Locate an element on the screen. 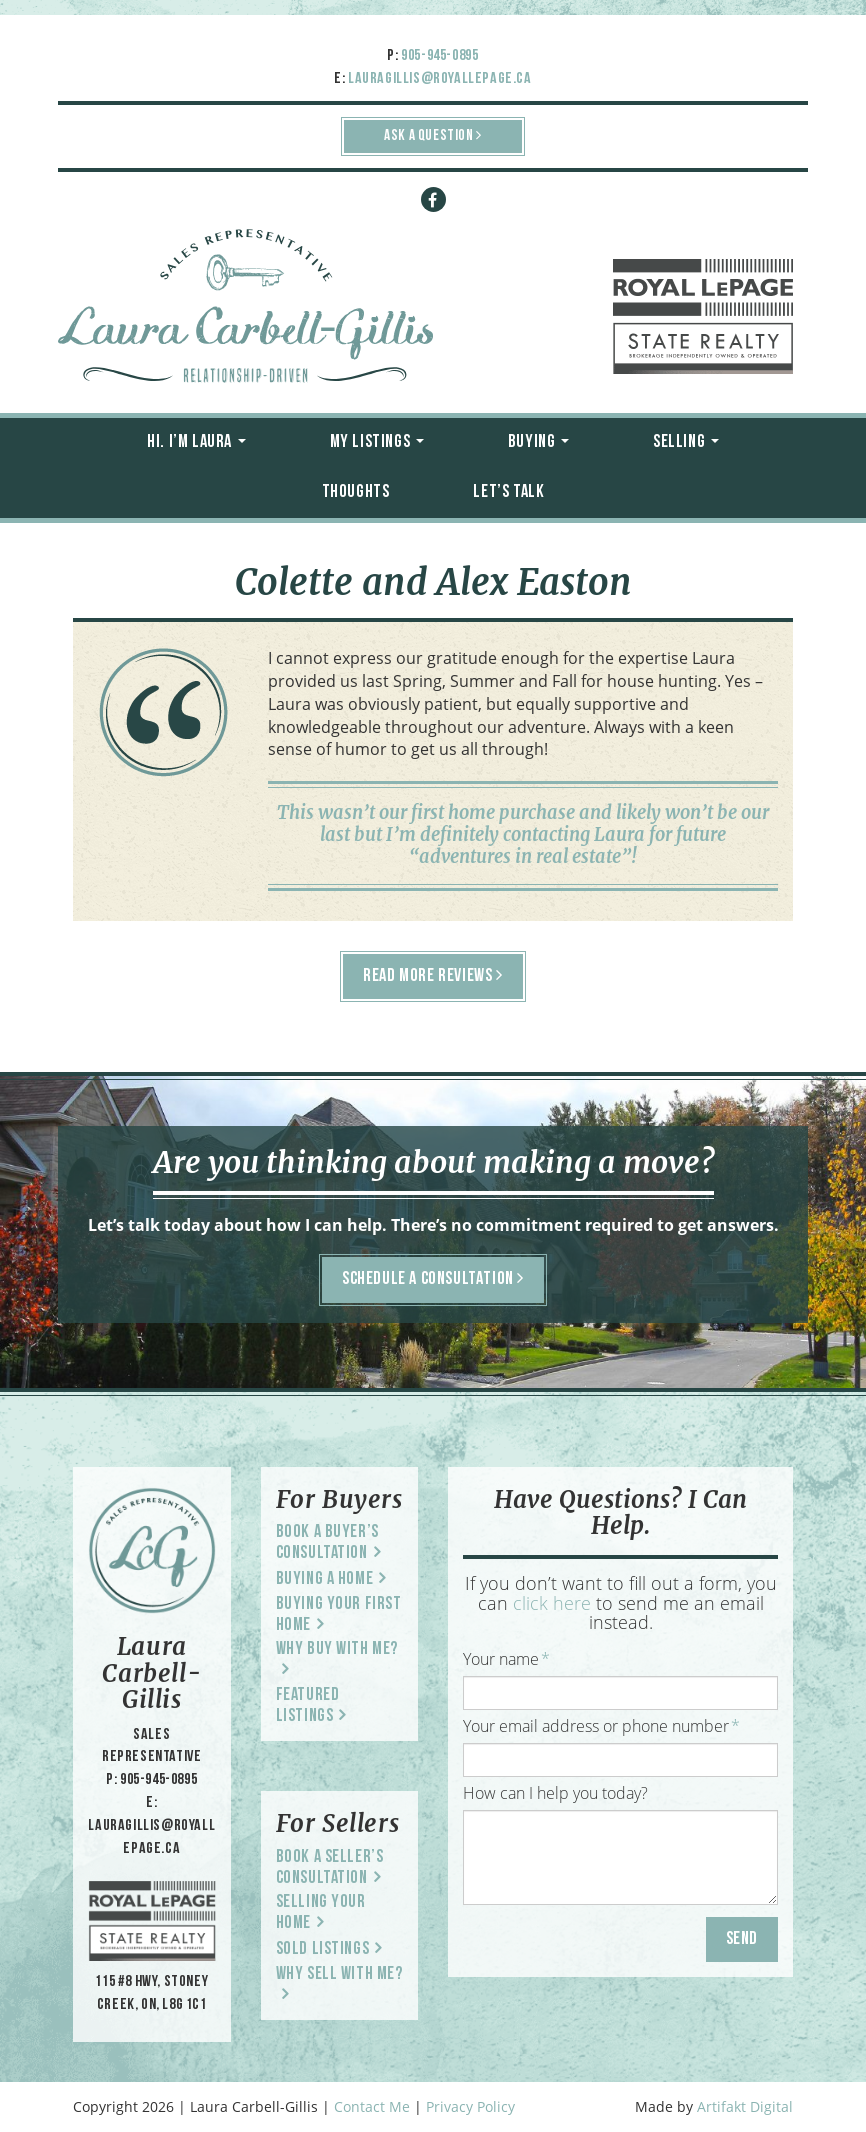 This screenshot has height=2132, width=866. Selling Your Home is located at coordinates (321, 1913).